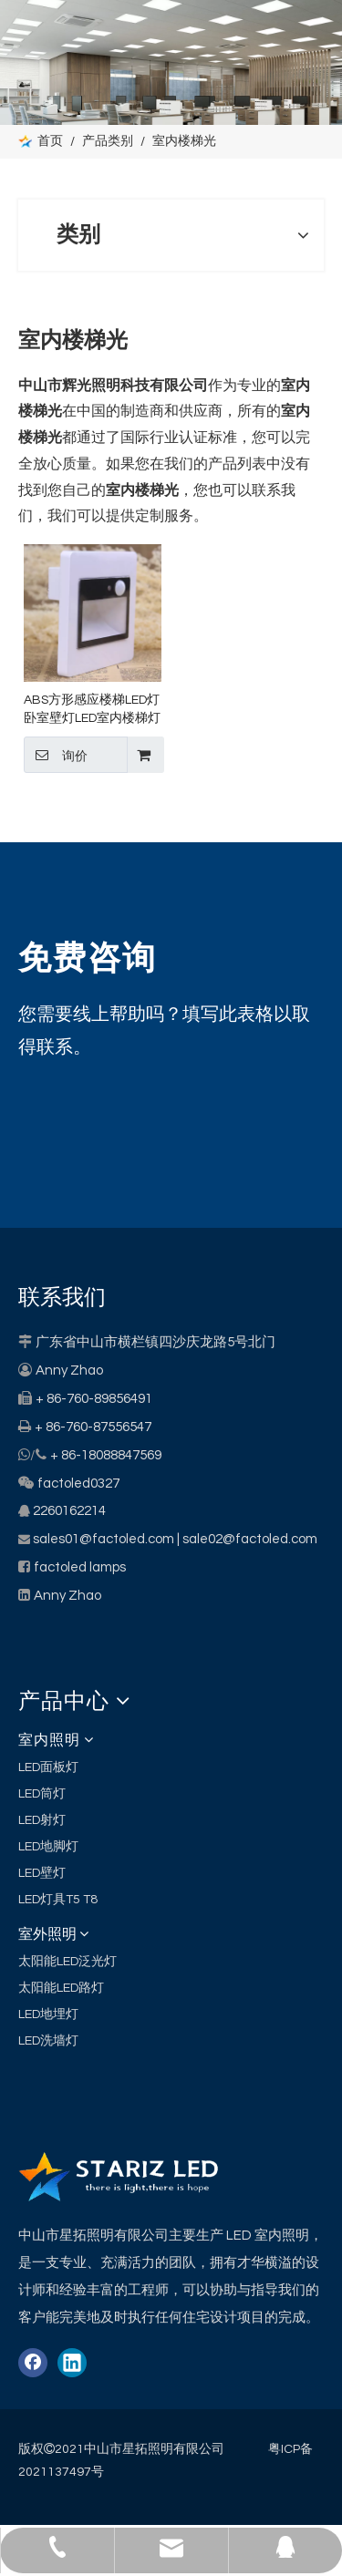  I want to click on ABS方形感应楼梯LED灯卧室壁灯LED室内楼梯灯, so click(92, 709).